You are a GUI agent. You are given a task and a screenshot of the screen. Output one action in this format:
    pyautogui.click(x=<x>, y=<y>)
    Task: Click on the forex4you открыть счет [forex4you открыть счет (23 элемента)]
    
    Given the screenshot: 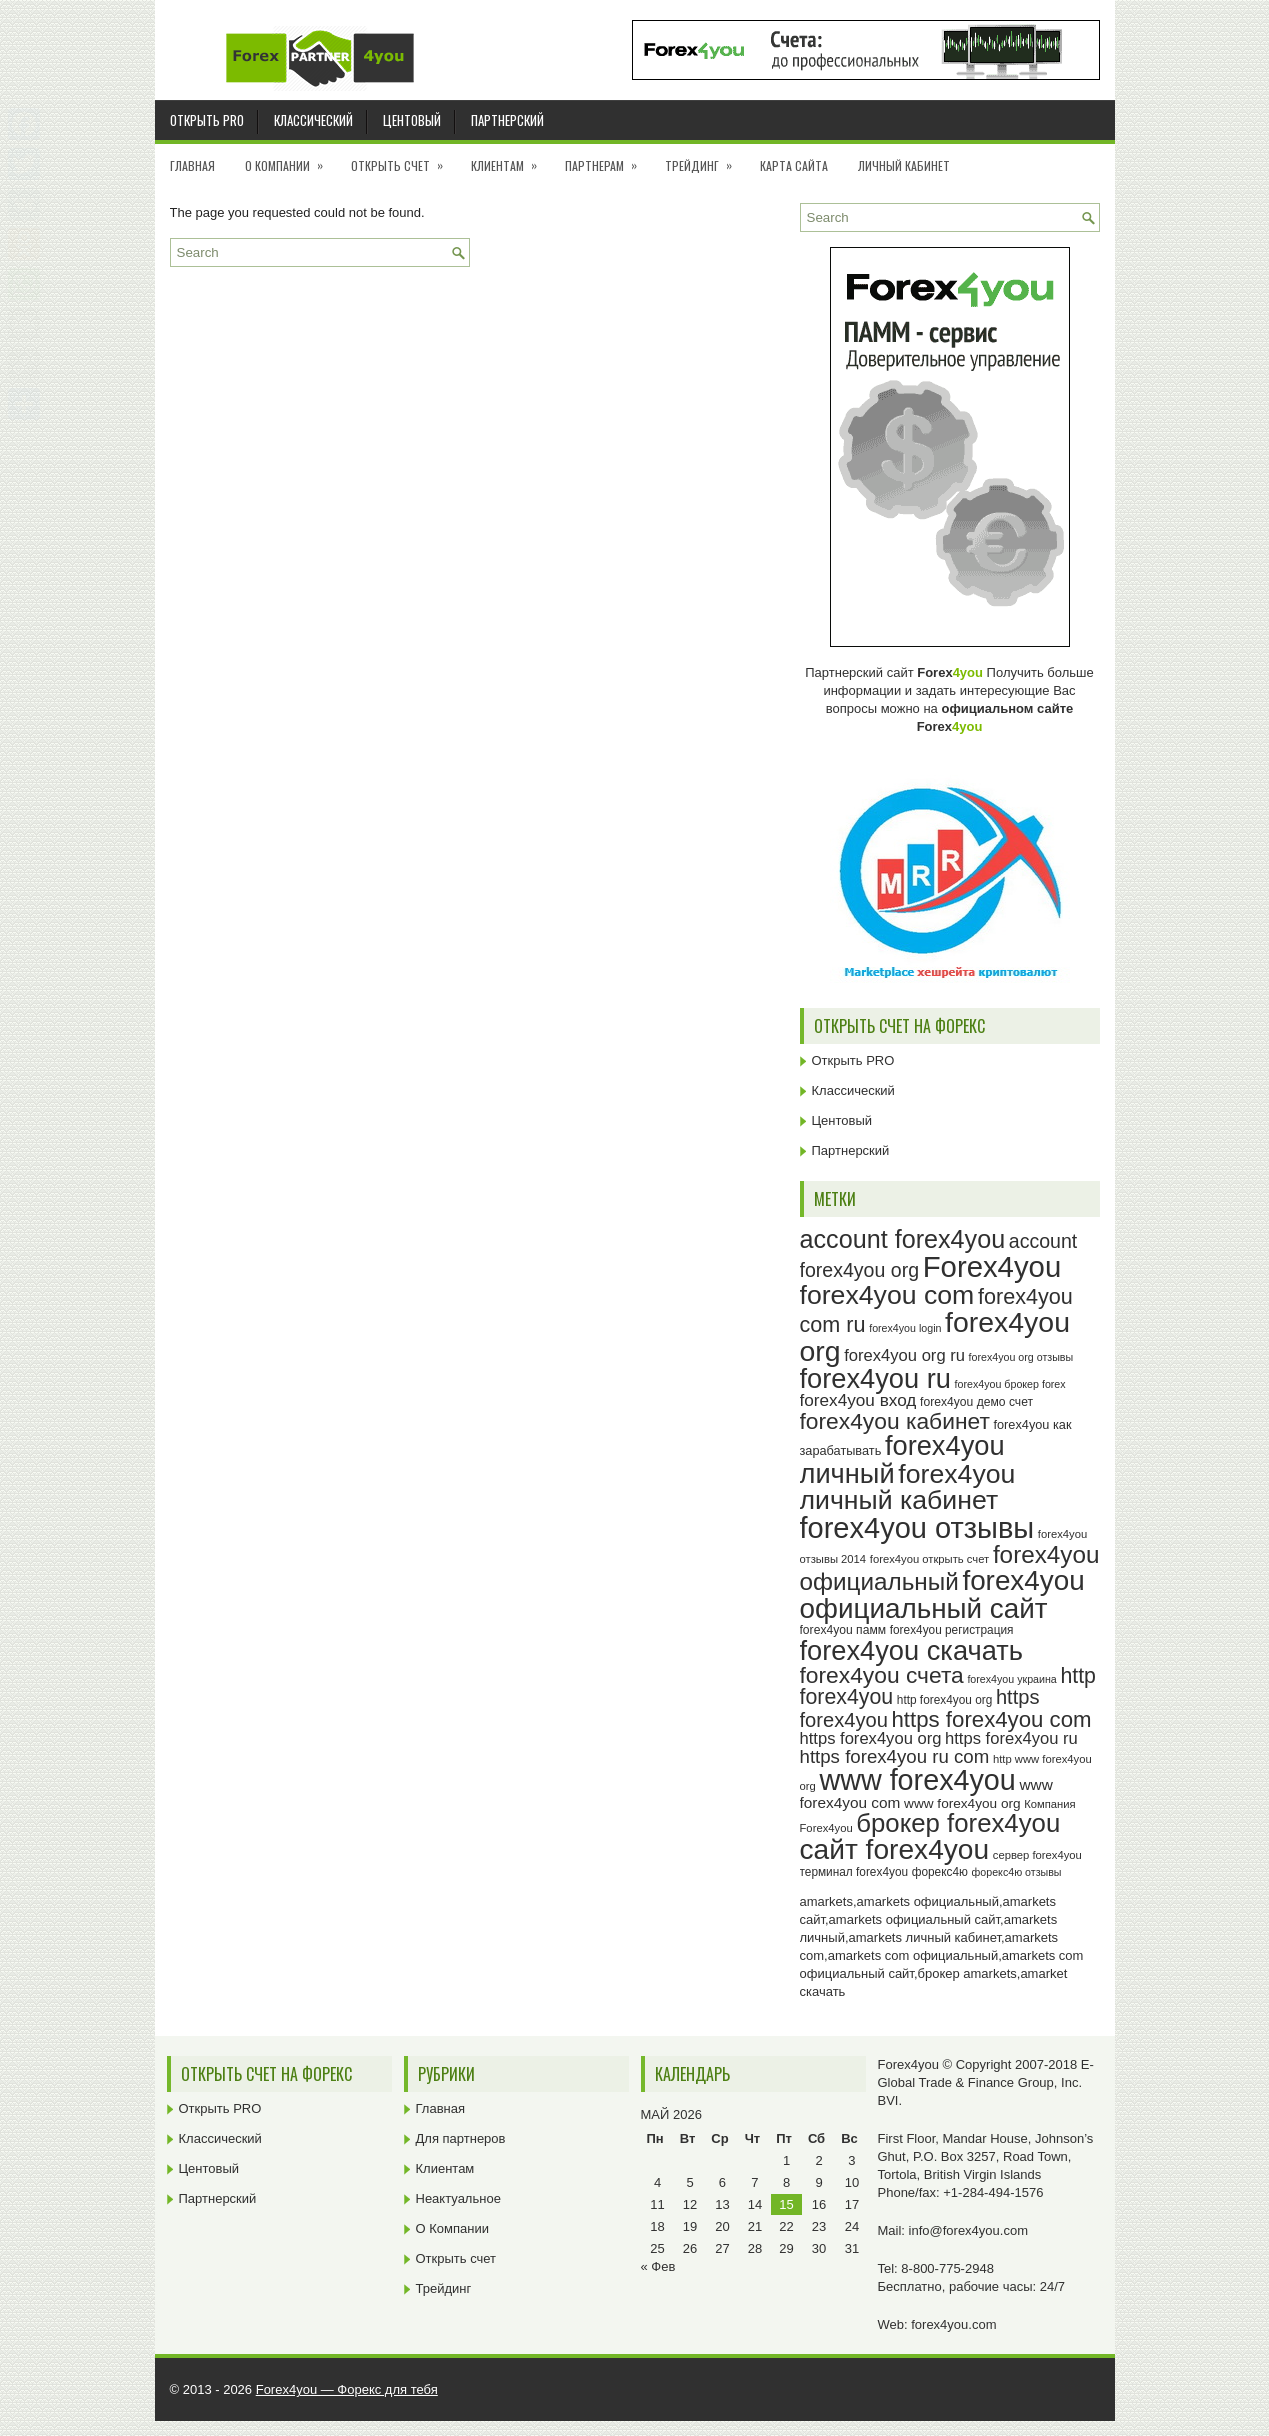 What is the action you would take?
    pyautogui.click(x=930, y=1559)
    